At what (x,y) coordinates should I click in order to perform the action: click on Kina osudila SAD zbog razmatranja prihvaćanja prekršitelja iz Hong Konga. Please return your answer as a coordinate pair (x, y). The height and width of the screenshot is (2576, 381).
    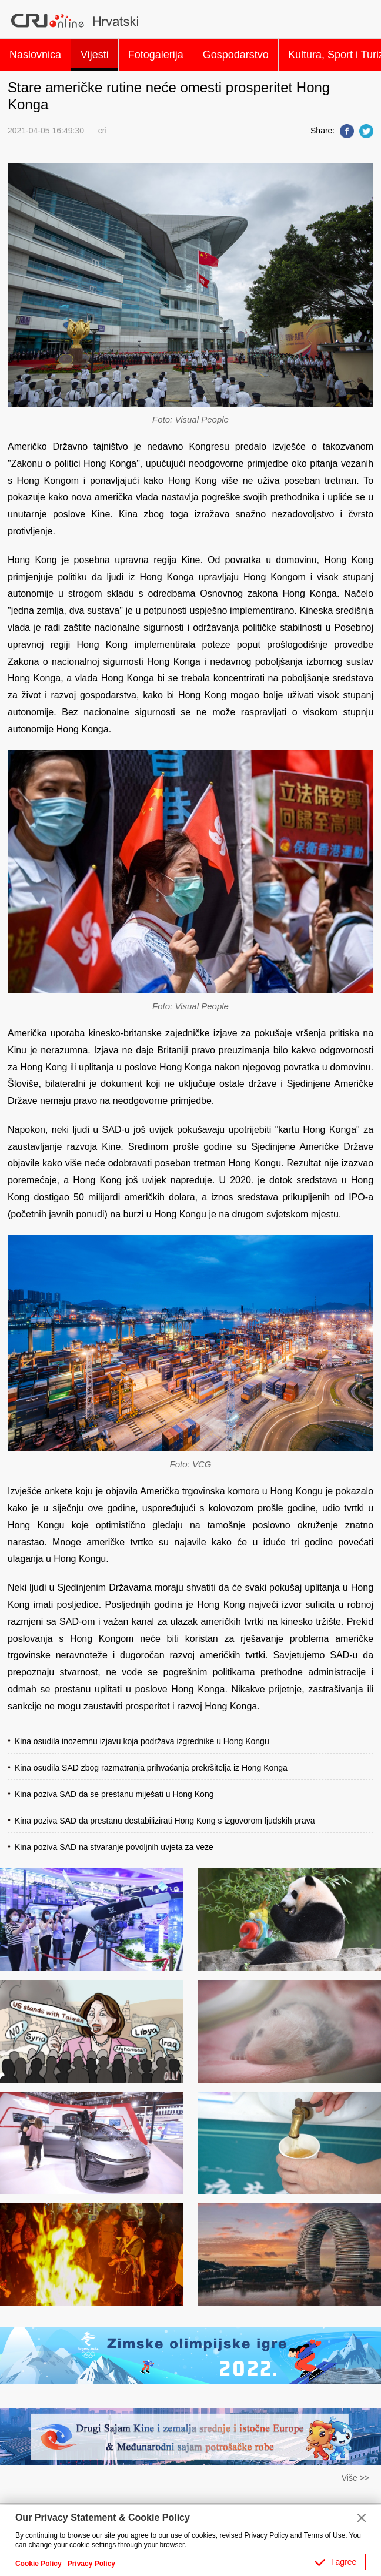
    Looking at the image, I should click on (151, 1767).